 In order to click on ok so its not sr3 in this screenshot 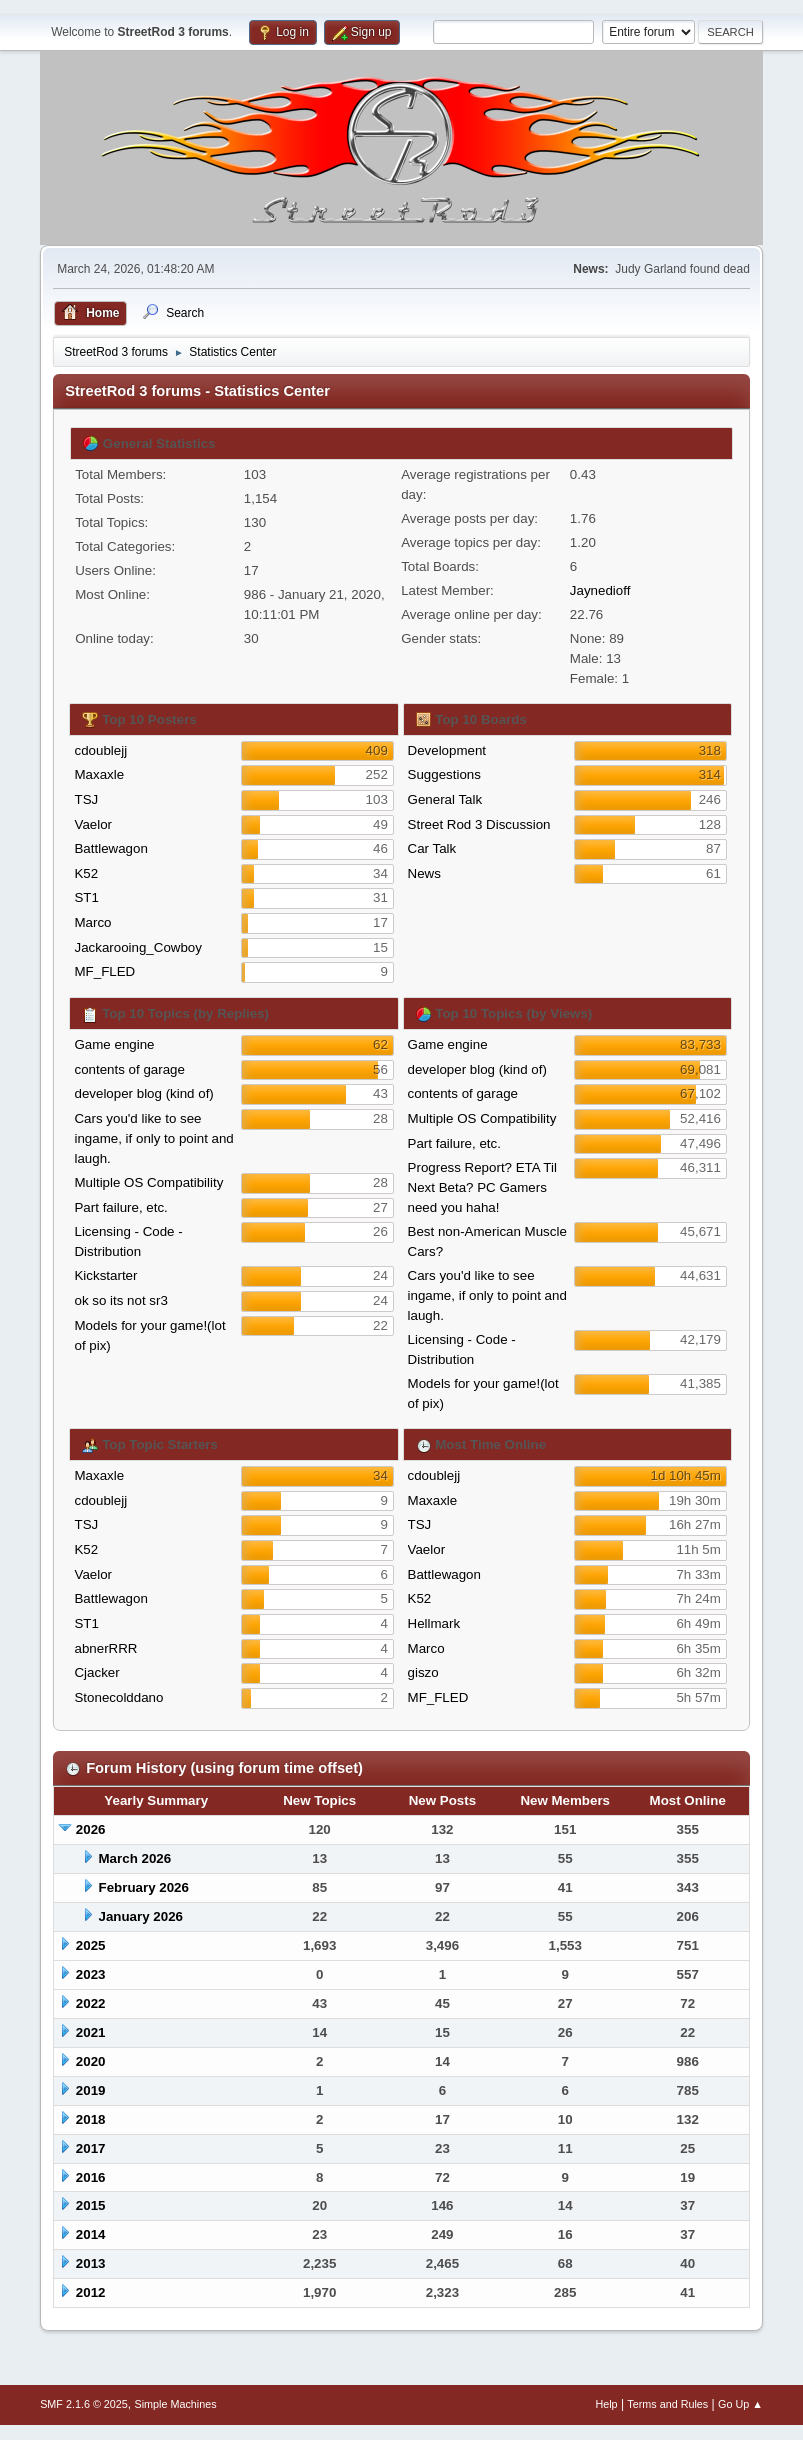, I will do `click(120, 1300)`.